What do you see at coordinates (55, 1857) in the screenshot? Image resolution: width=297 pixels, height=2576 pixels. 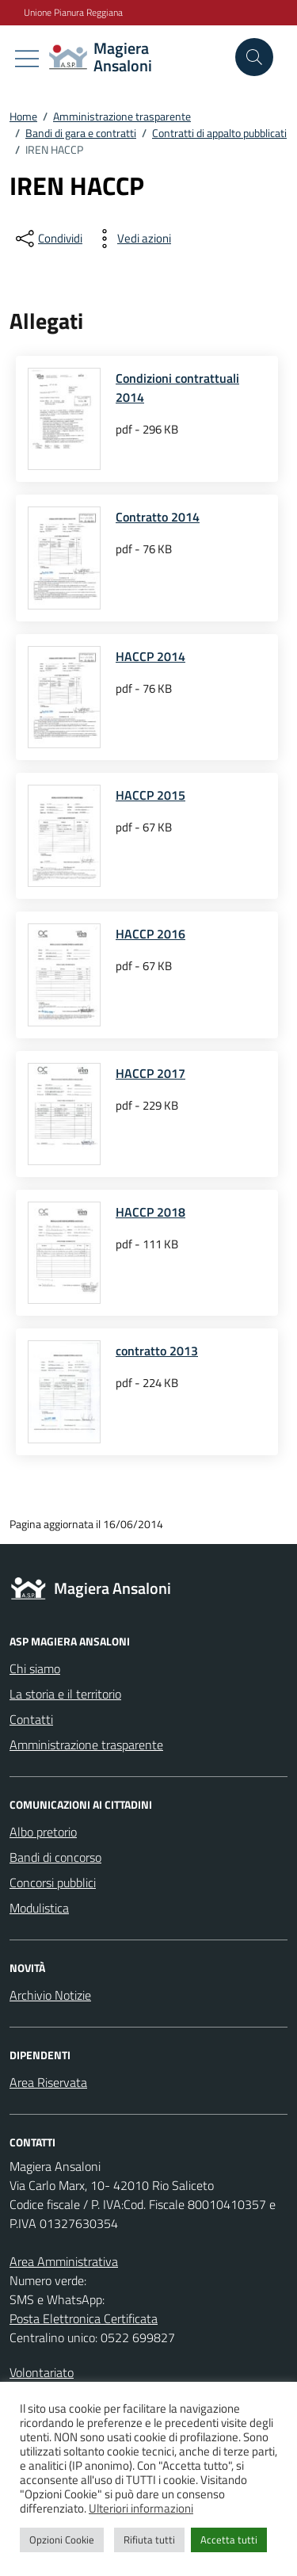 I see `Bandi di concorso` at bounding box center [55, 1857].